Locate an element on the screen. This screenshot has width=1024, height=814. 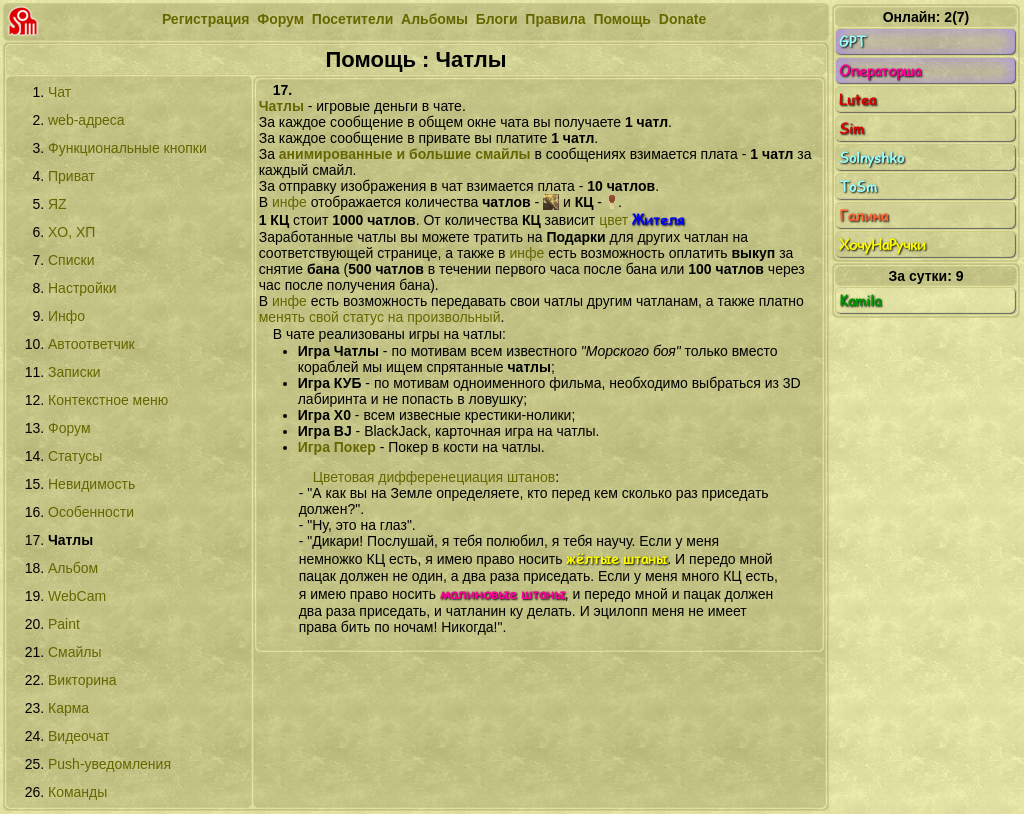
Push-уведомления is located at coordinates (109, 764).